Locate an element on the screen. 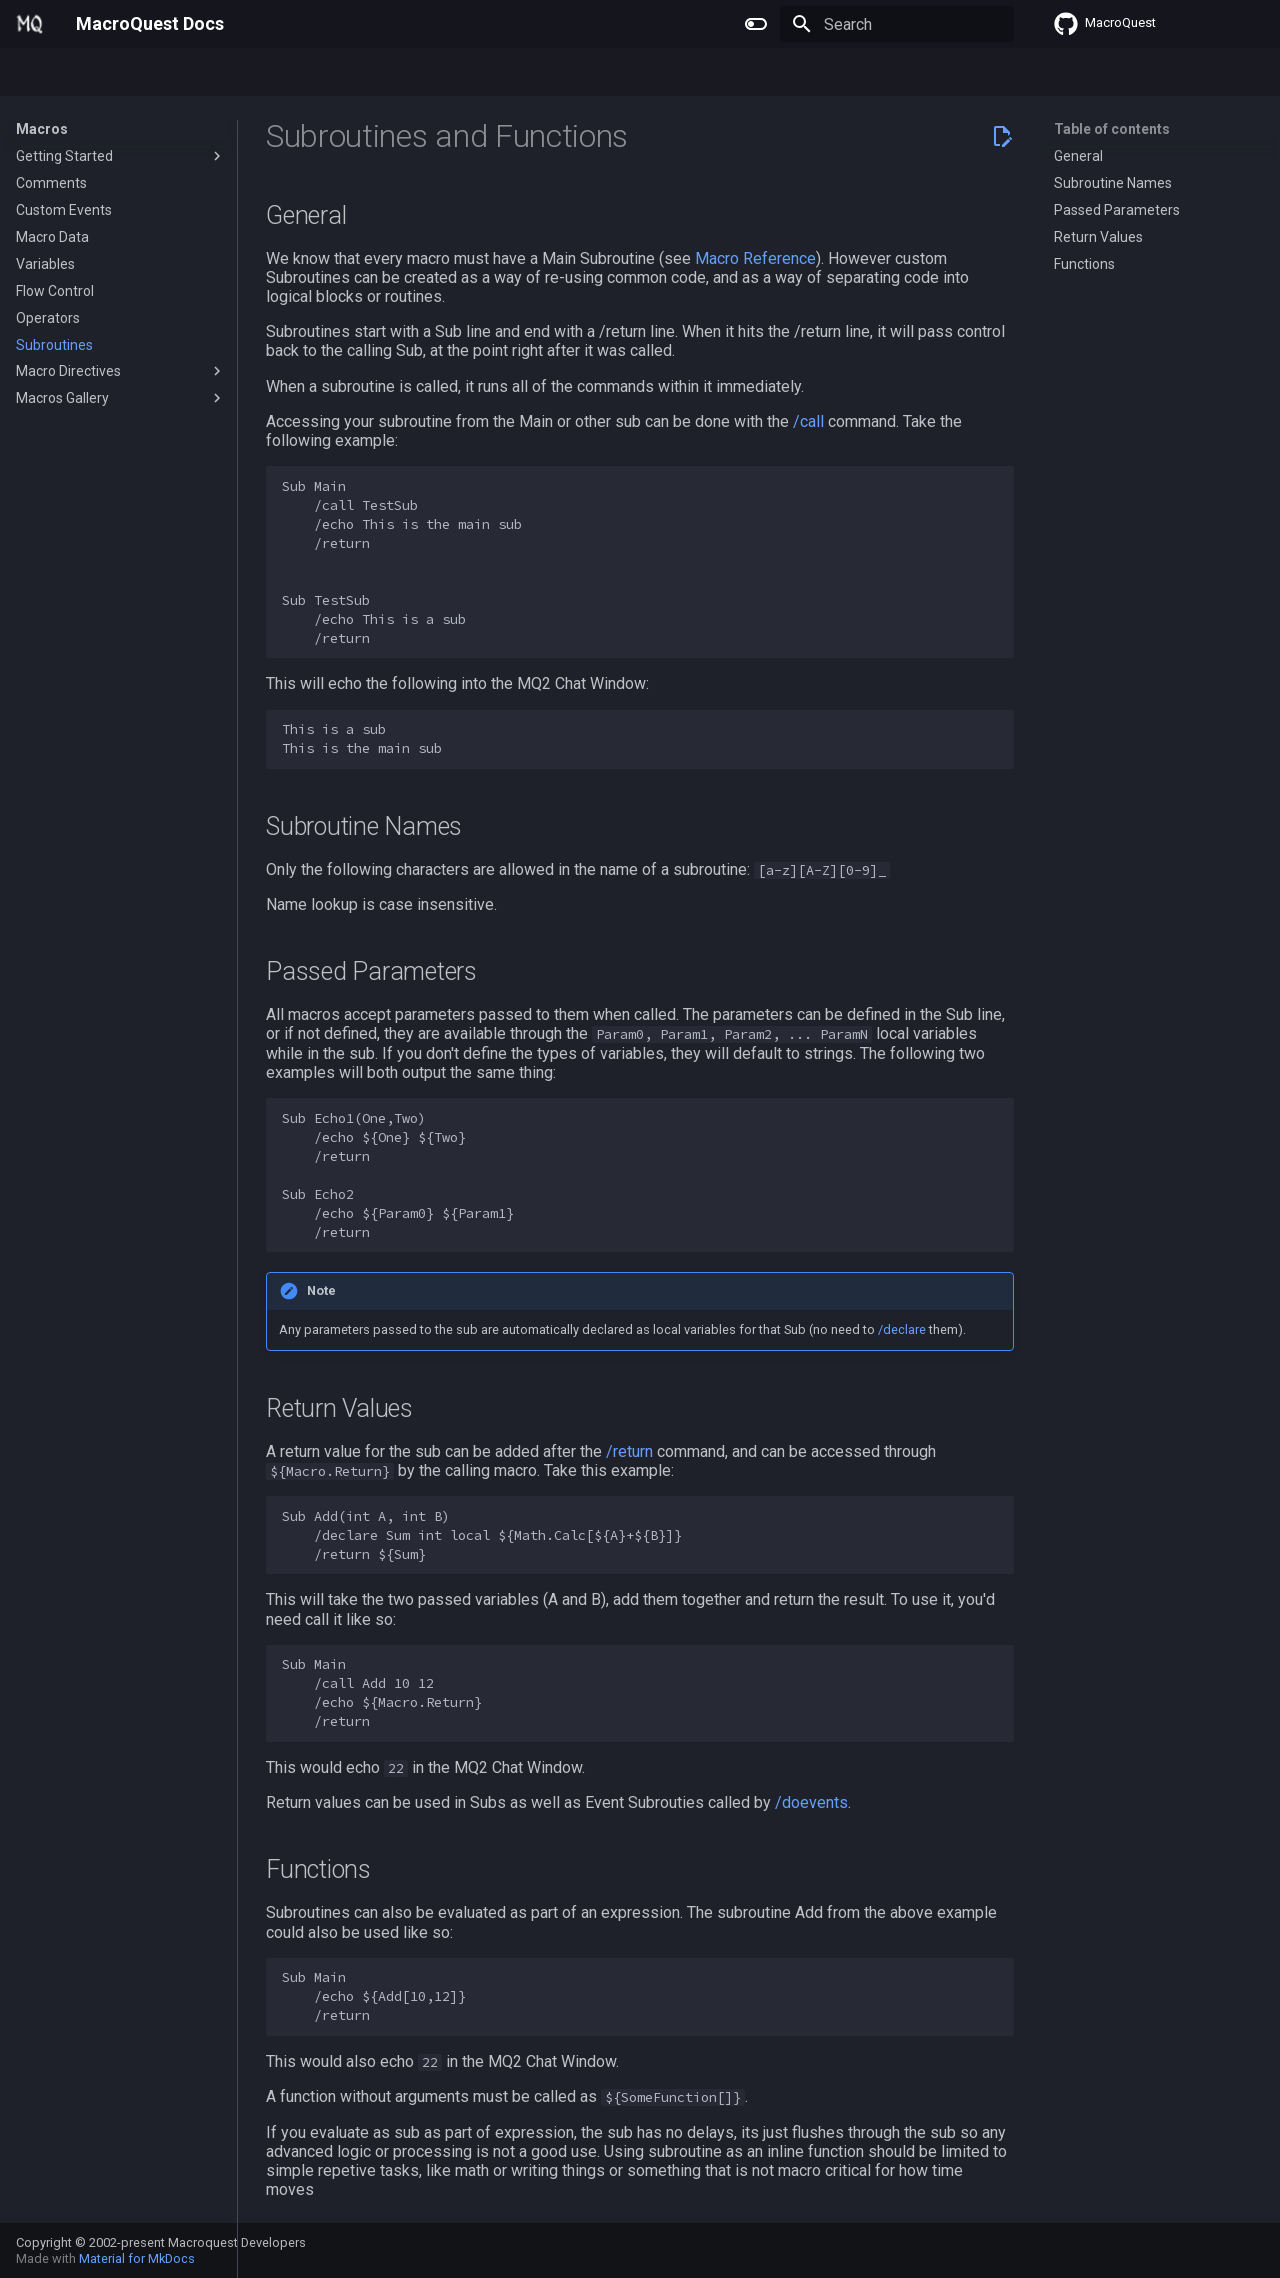  /call is located at coordinates (808, 421).